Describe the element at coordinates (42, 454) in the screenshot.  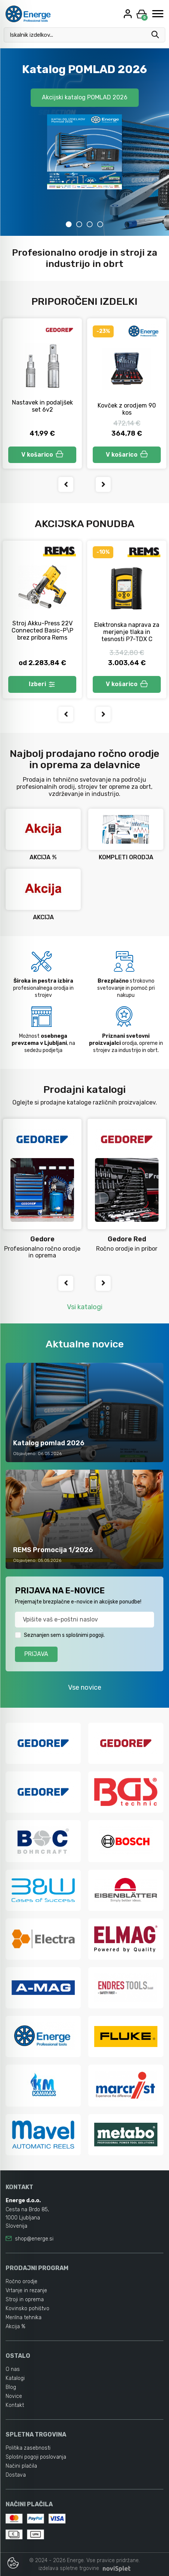
I see `V košarico` at that location.